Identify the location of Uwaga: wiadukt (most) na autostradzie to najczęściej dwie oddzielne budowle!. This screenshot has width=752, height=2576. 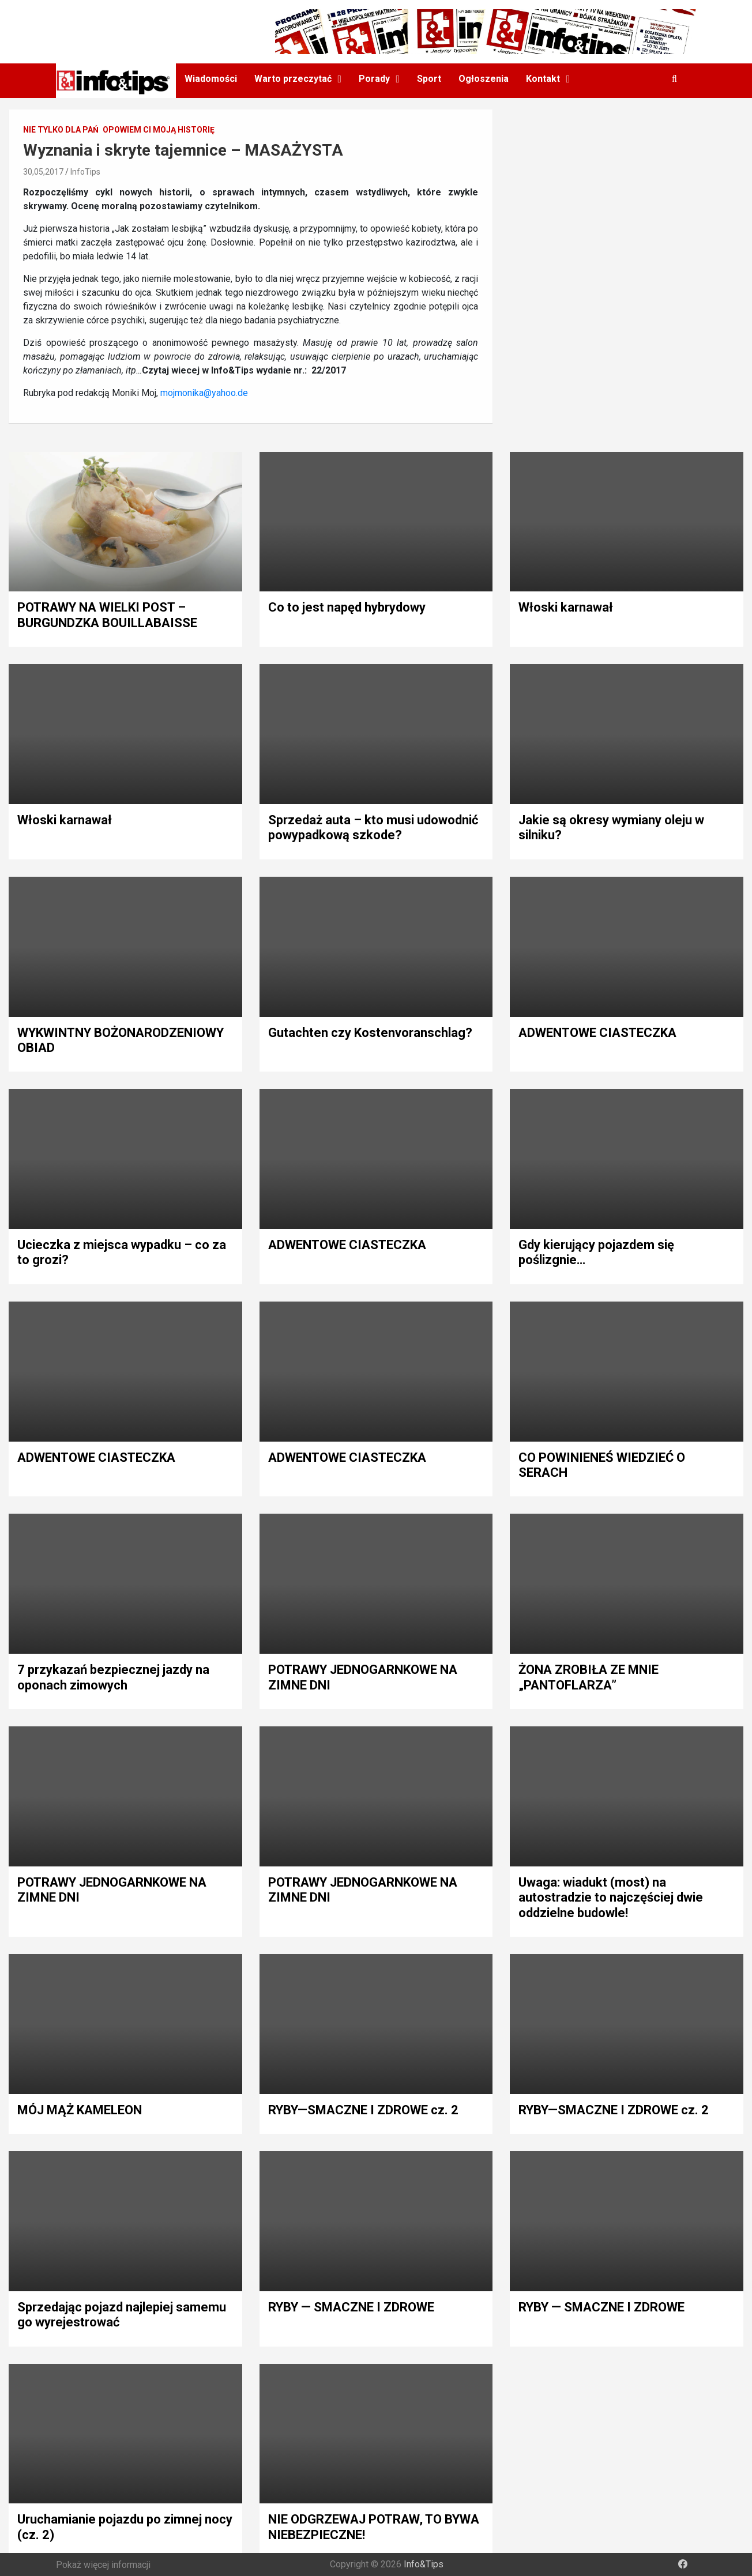
(610, 1897).